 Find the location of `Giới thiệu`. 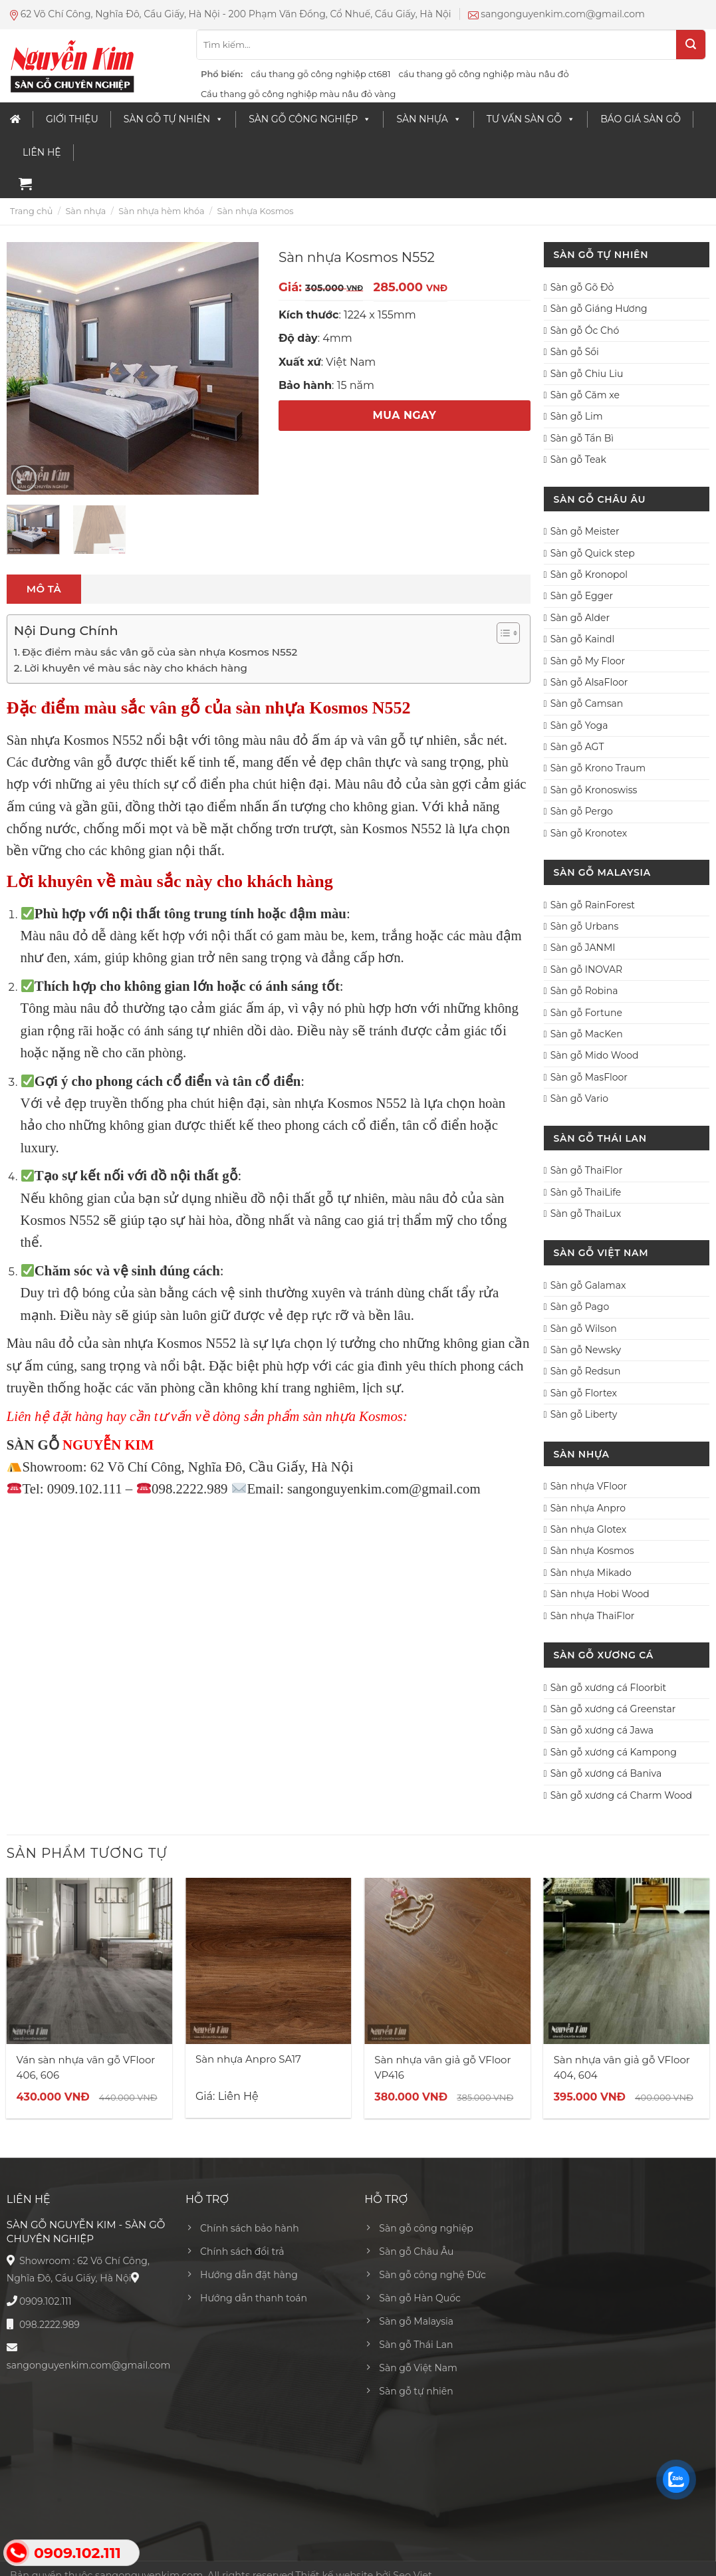

Giới thiệu is located at coordinates (72, 119).